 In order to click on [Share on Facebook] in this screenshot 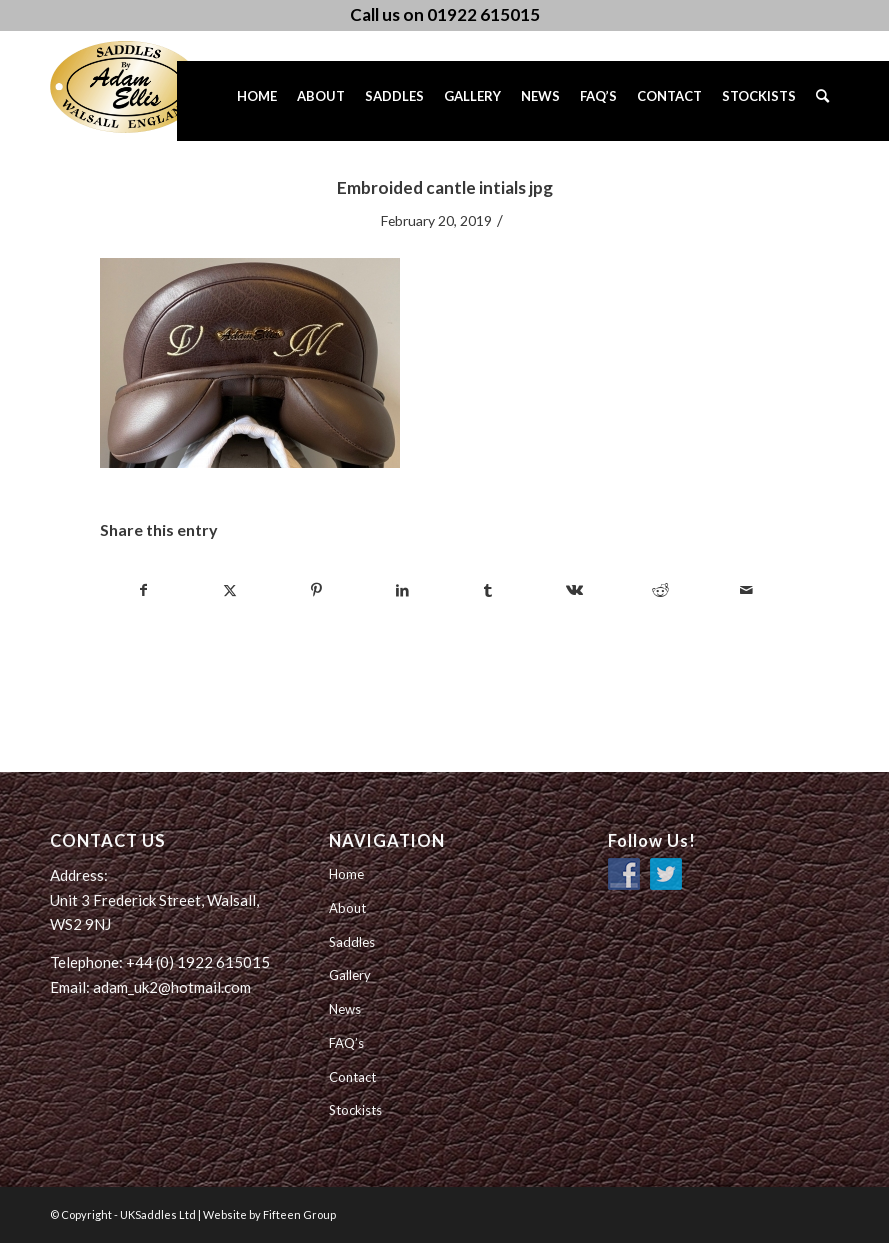, I will do `click(144, 590)`.